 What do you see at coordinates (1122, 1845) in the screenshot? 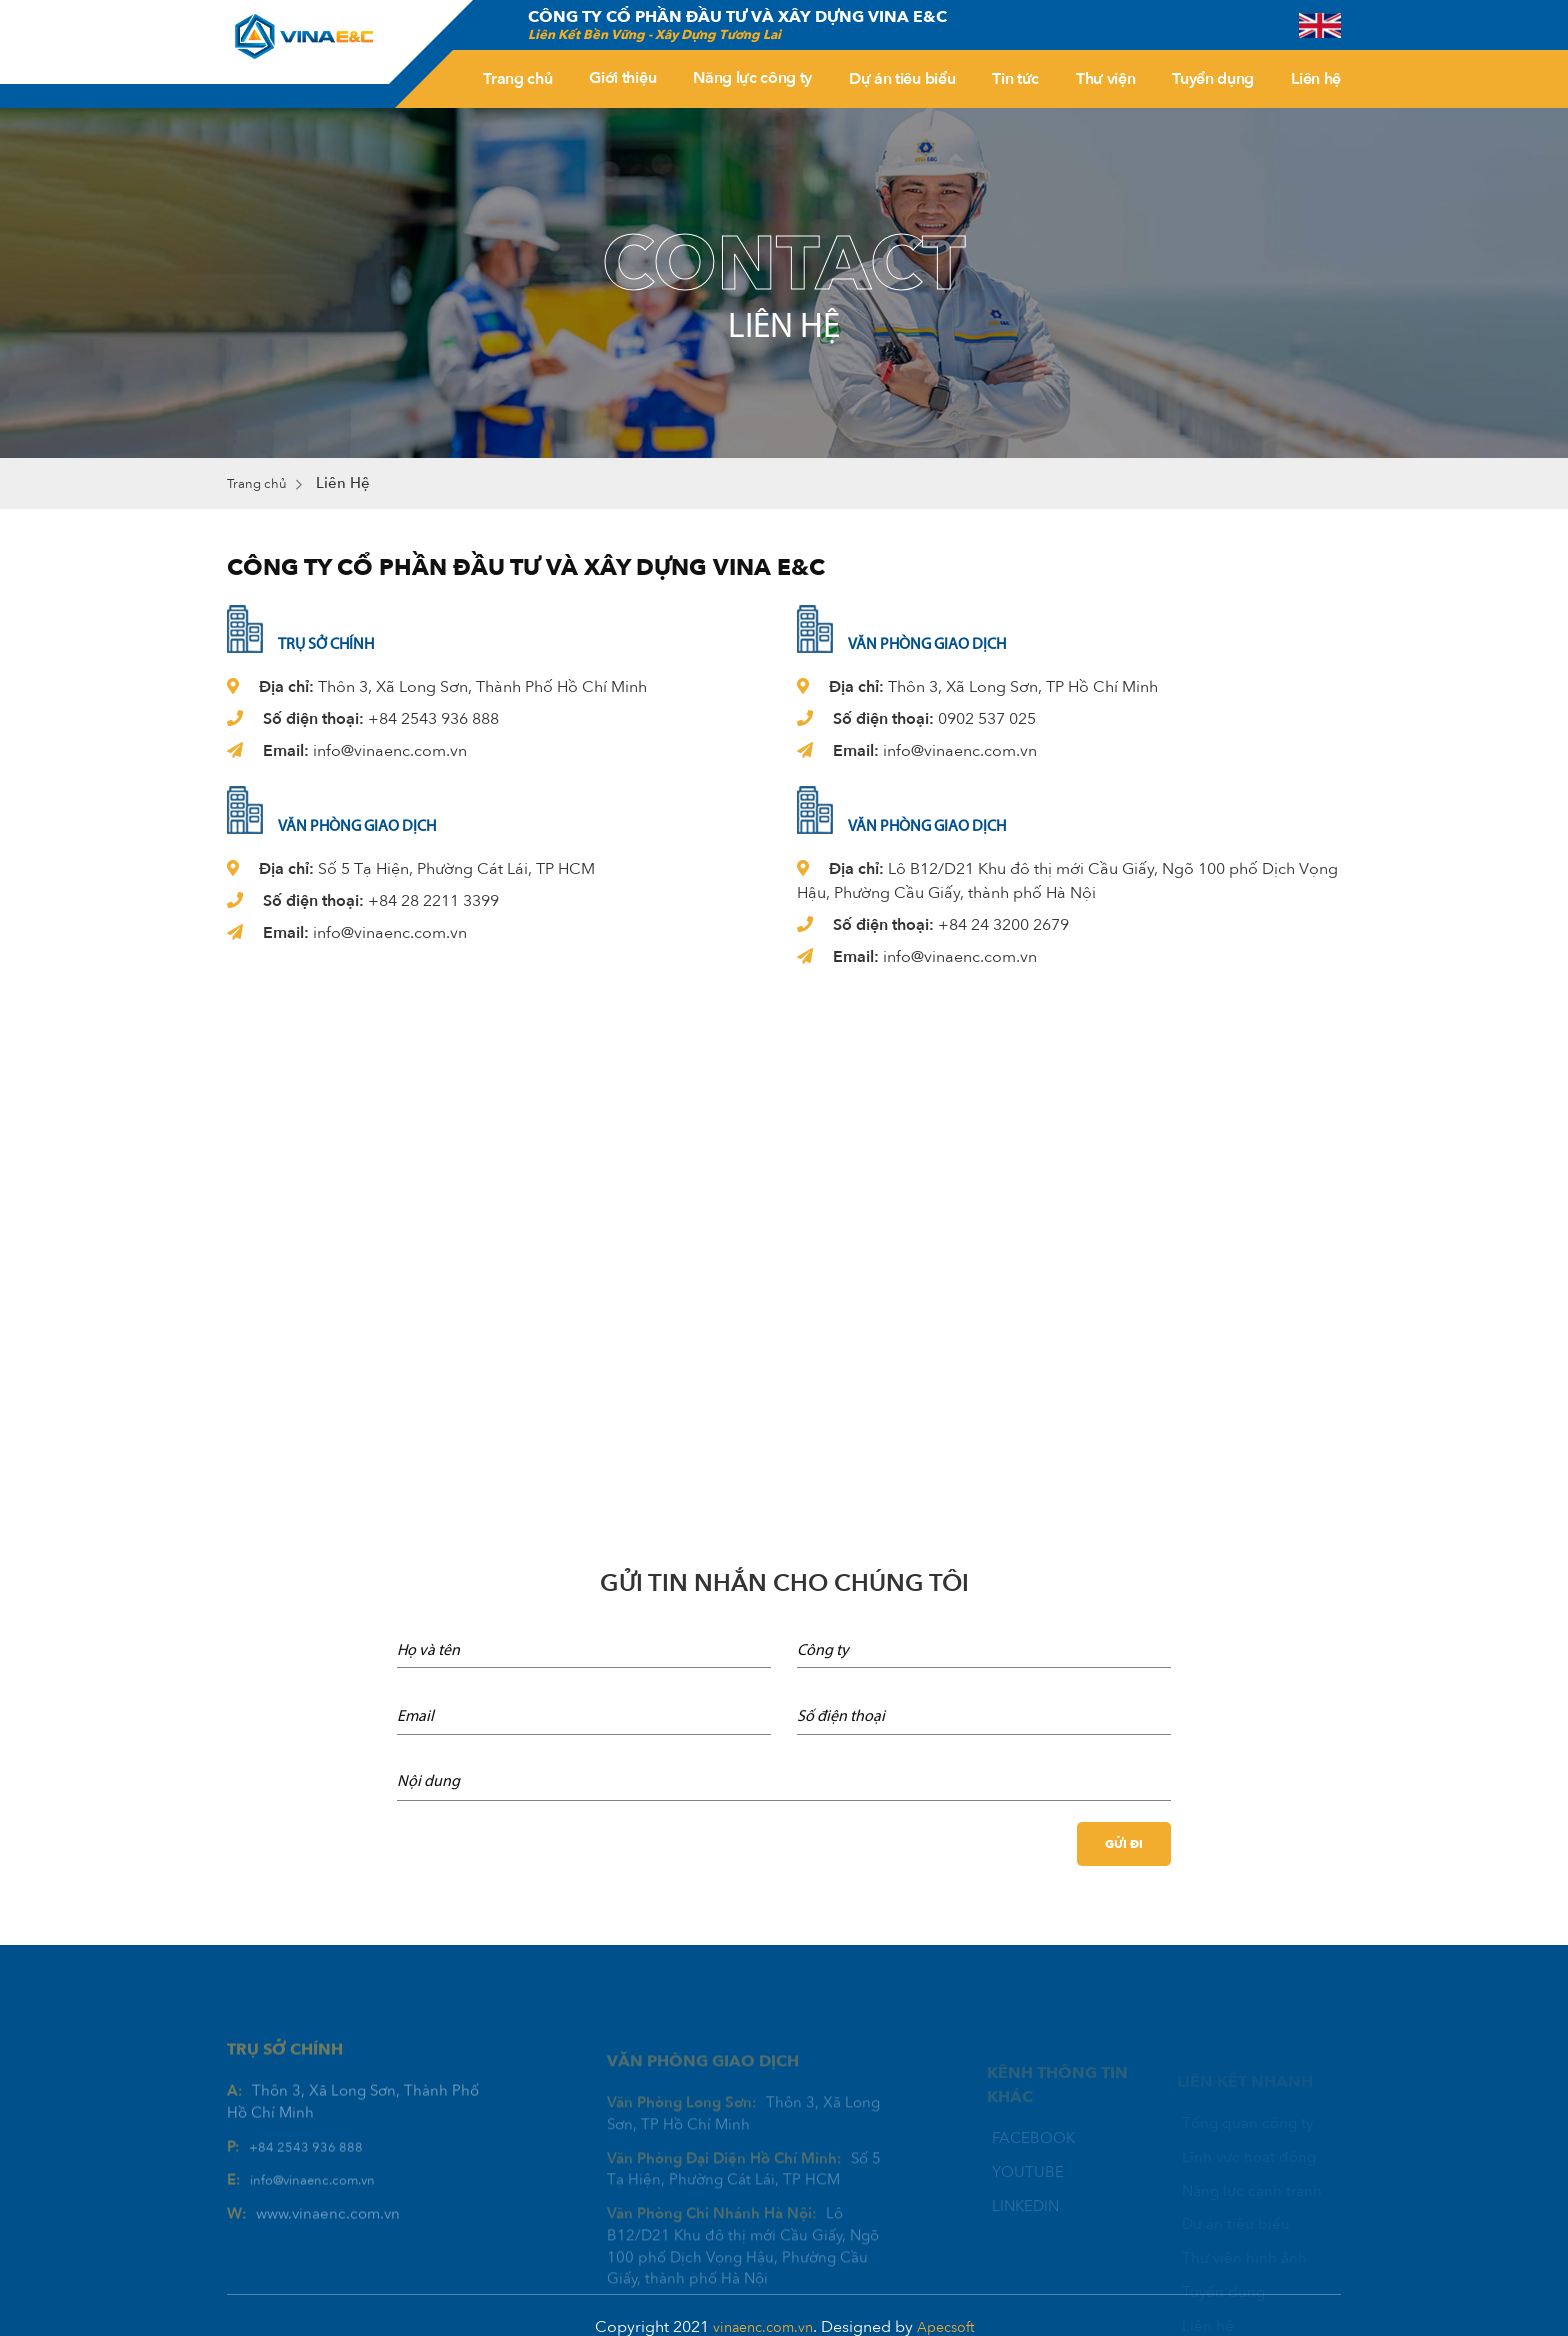
I see `Gửi đi` at bounding box center [1122, 1845].